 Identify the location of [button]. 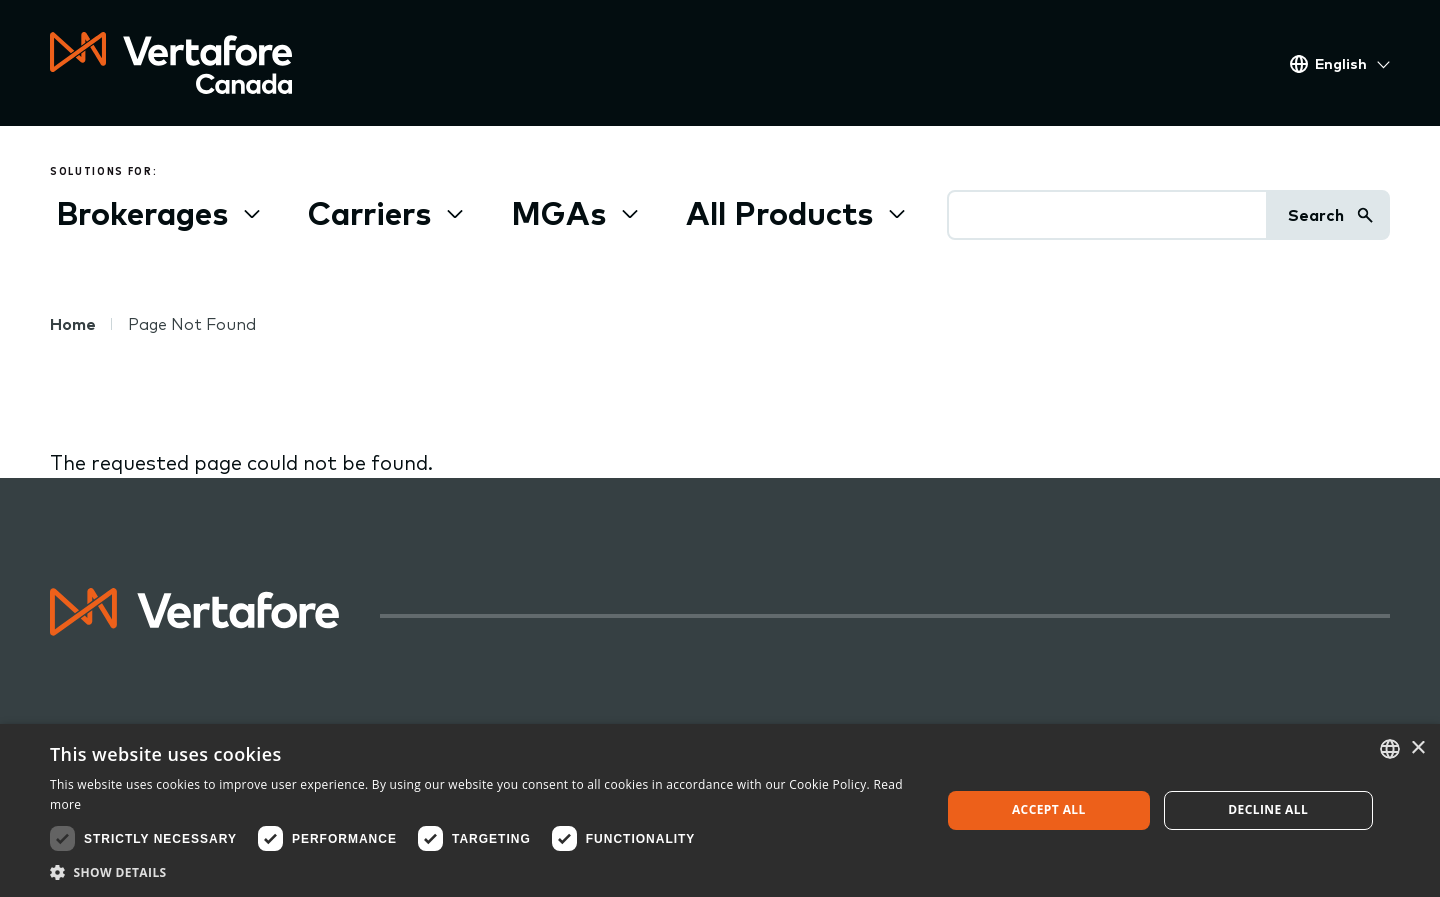
(482, 872).